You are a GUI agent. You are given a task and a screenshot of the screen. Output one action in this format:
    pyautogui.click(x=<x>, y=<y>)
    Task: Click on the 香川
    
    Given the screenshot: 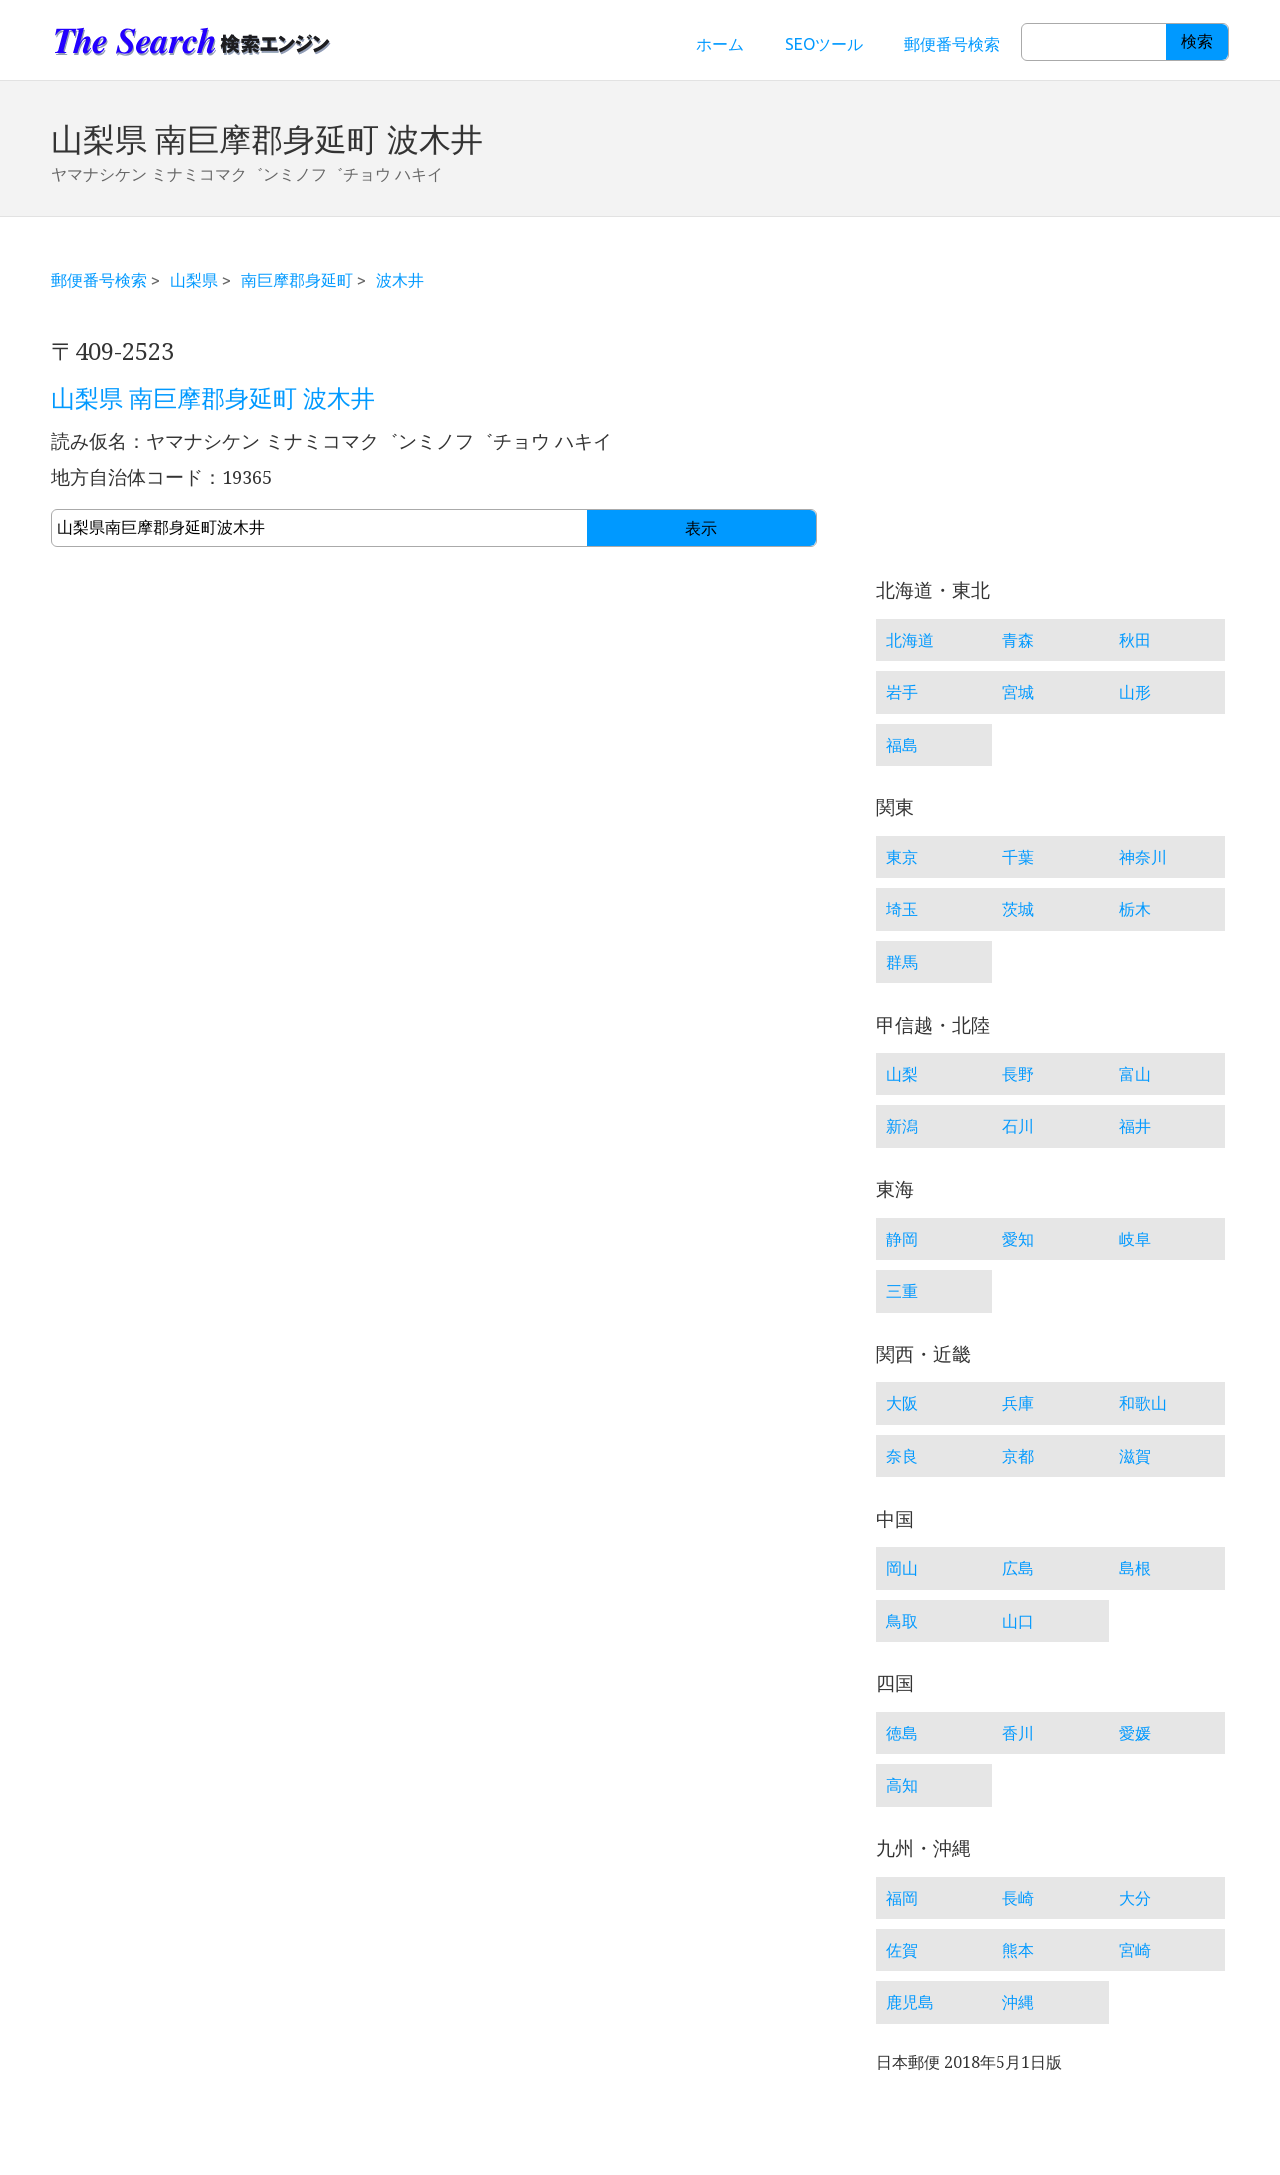 What is the action you would take?
    pyautogui.click(x=1018, y=1733)
    